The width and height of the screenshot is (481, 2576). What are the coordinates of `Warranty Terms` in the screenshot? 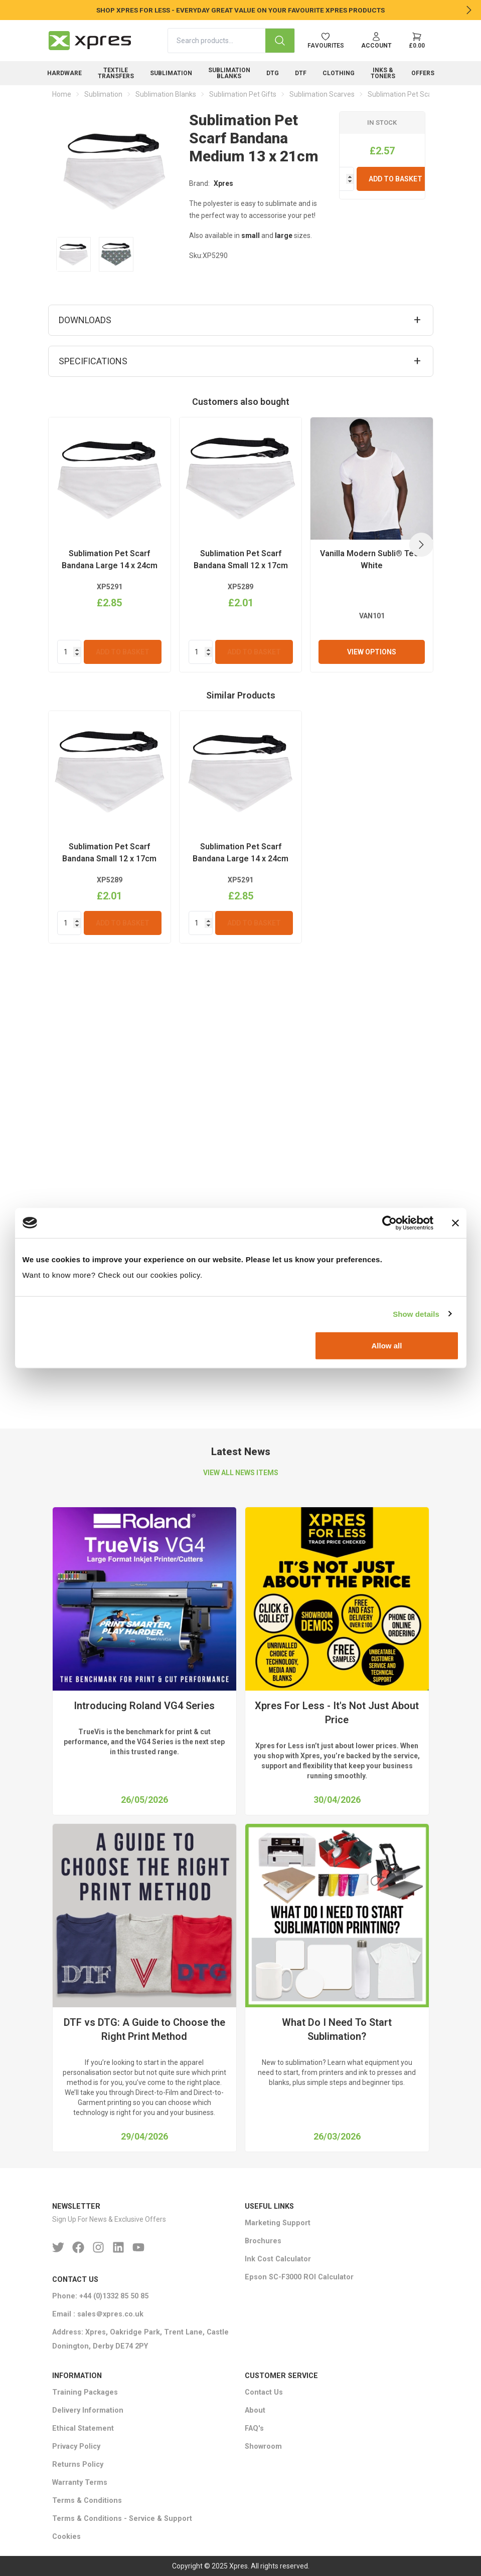 It's located at (79, 2482).